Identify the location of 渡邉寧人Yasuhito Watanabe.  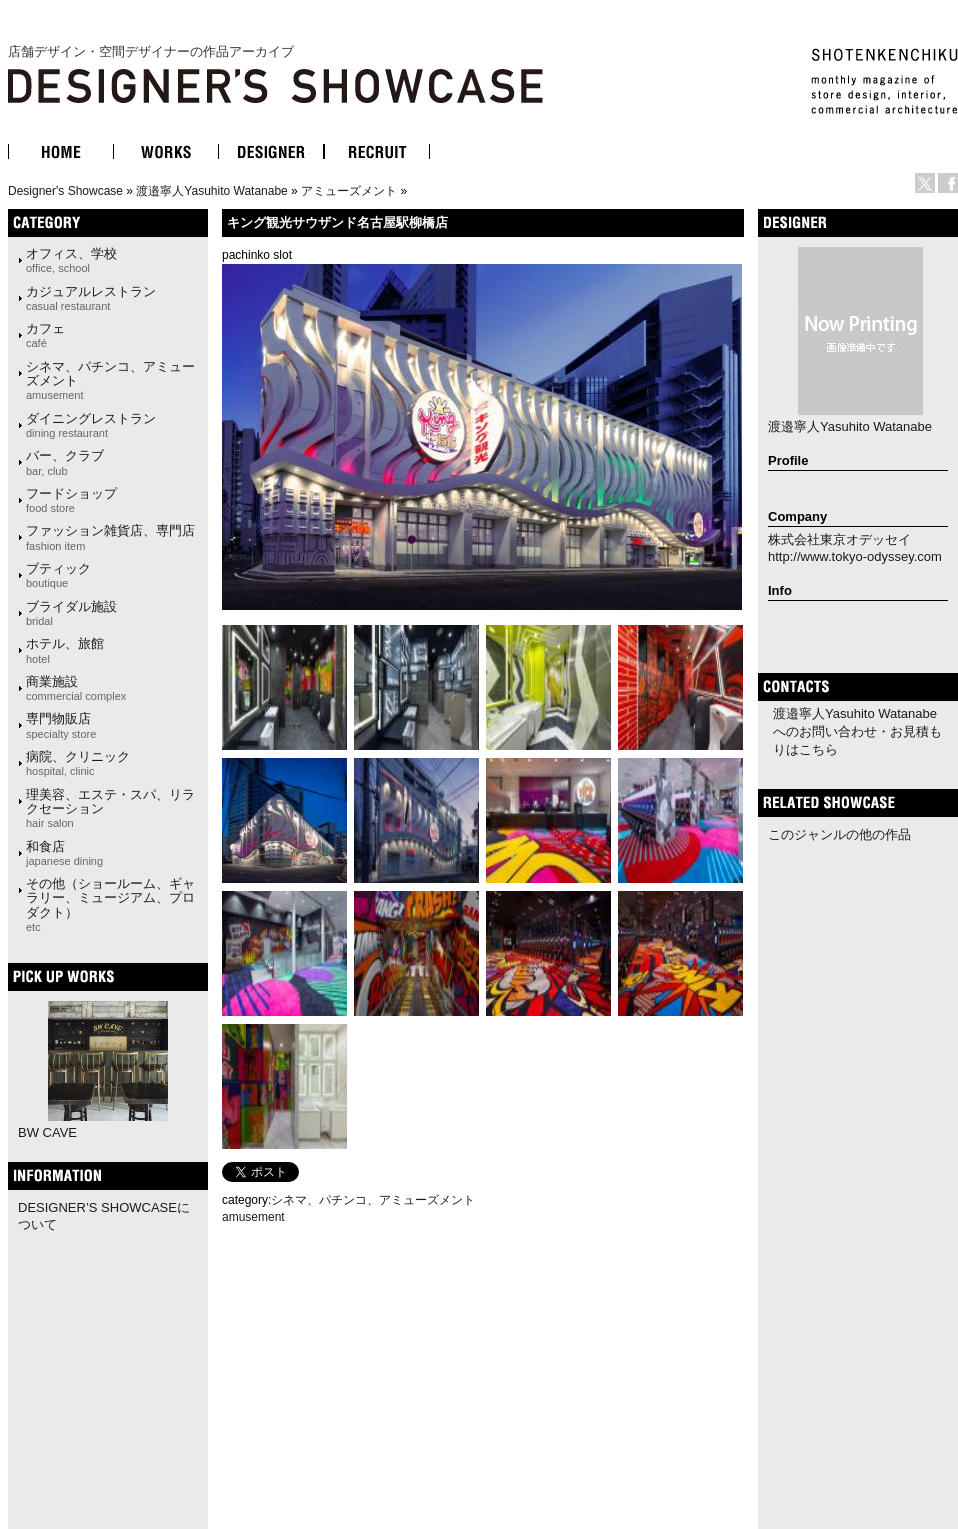
(211, 191).